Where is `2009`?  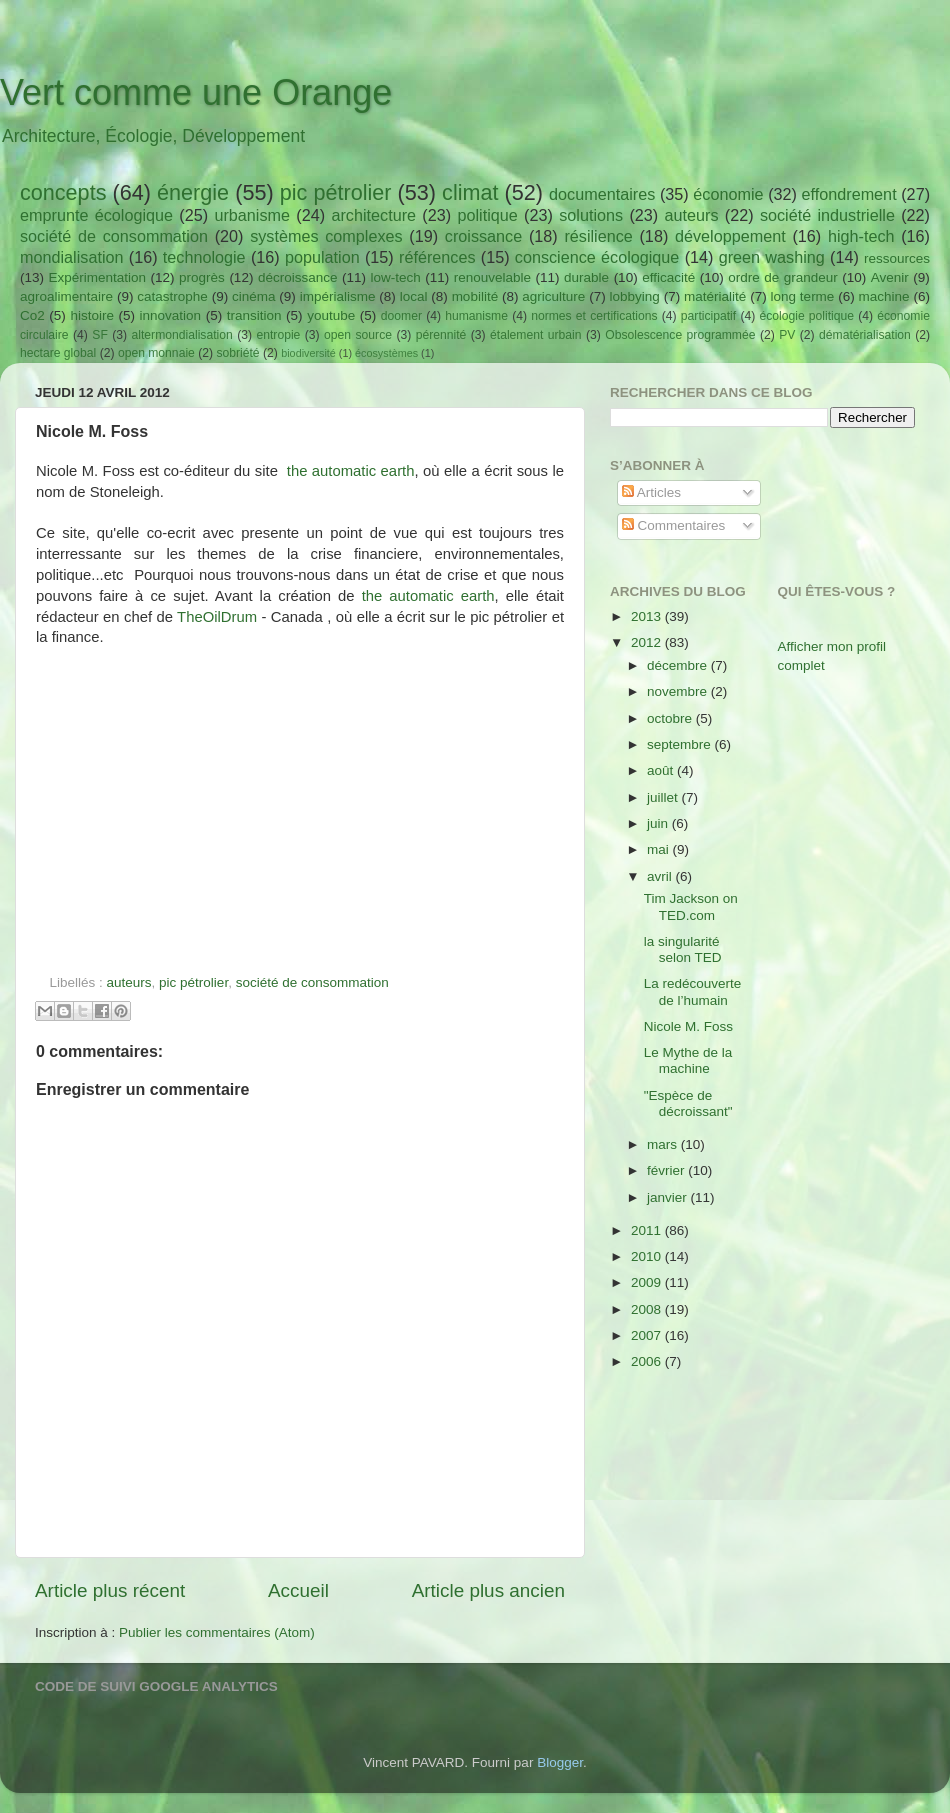 2009 is located at coordinates (648, 1282).